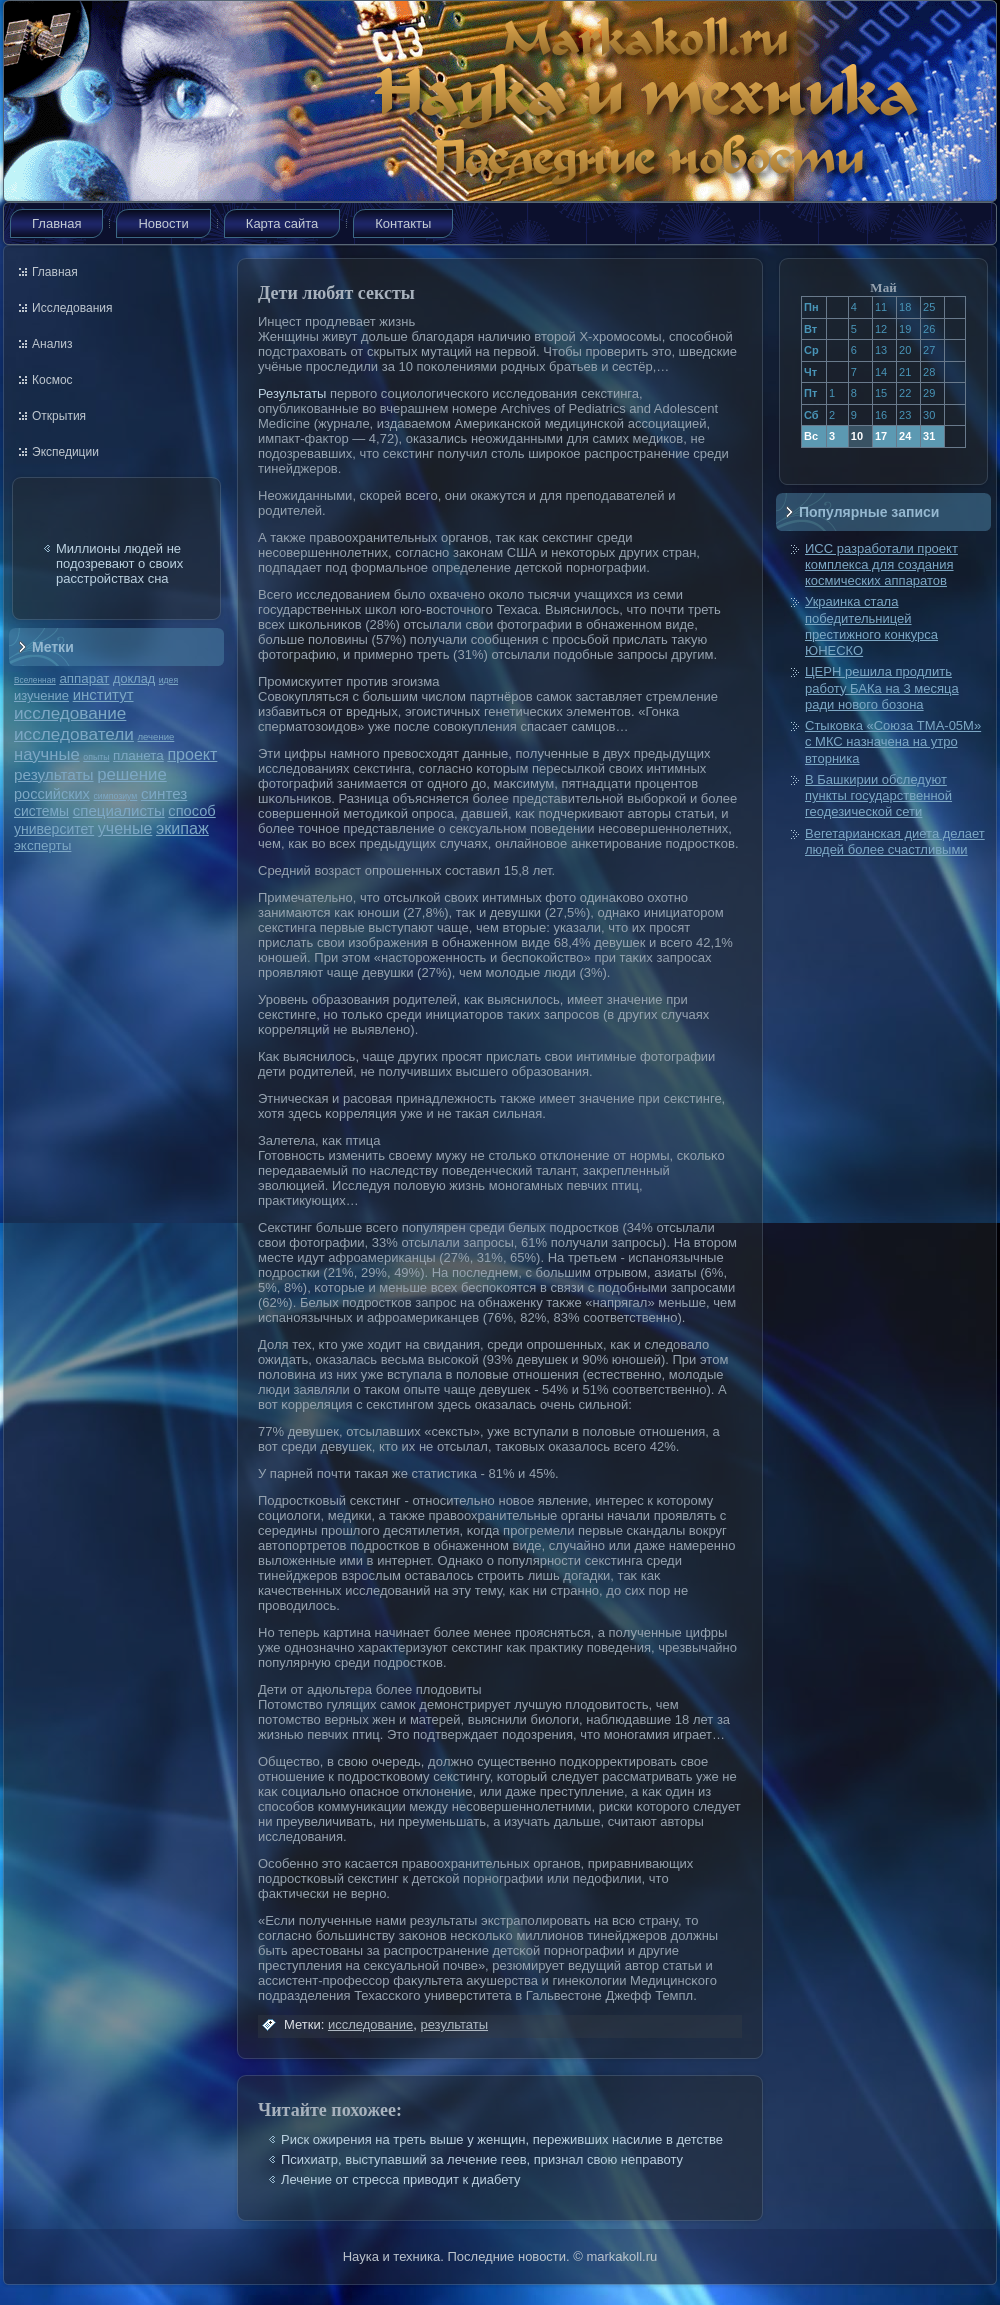 The image size is (1000, 2305). Describe the element at coordinates (70, 713) in the screenshot. I see `исследование` at that location.